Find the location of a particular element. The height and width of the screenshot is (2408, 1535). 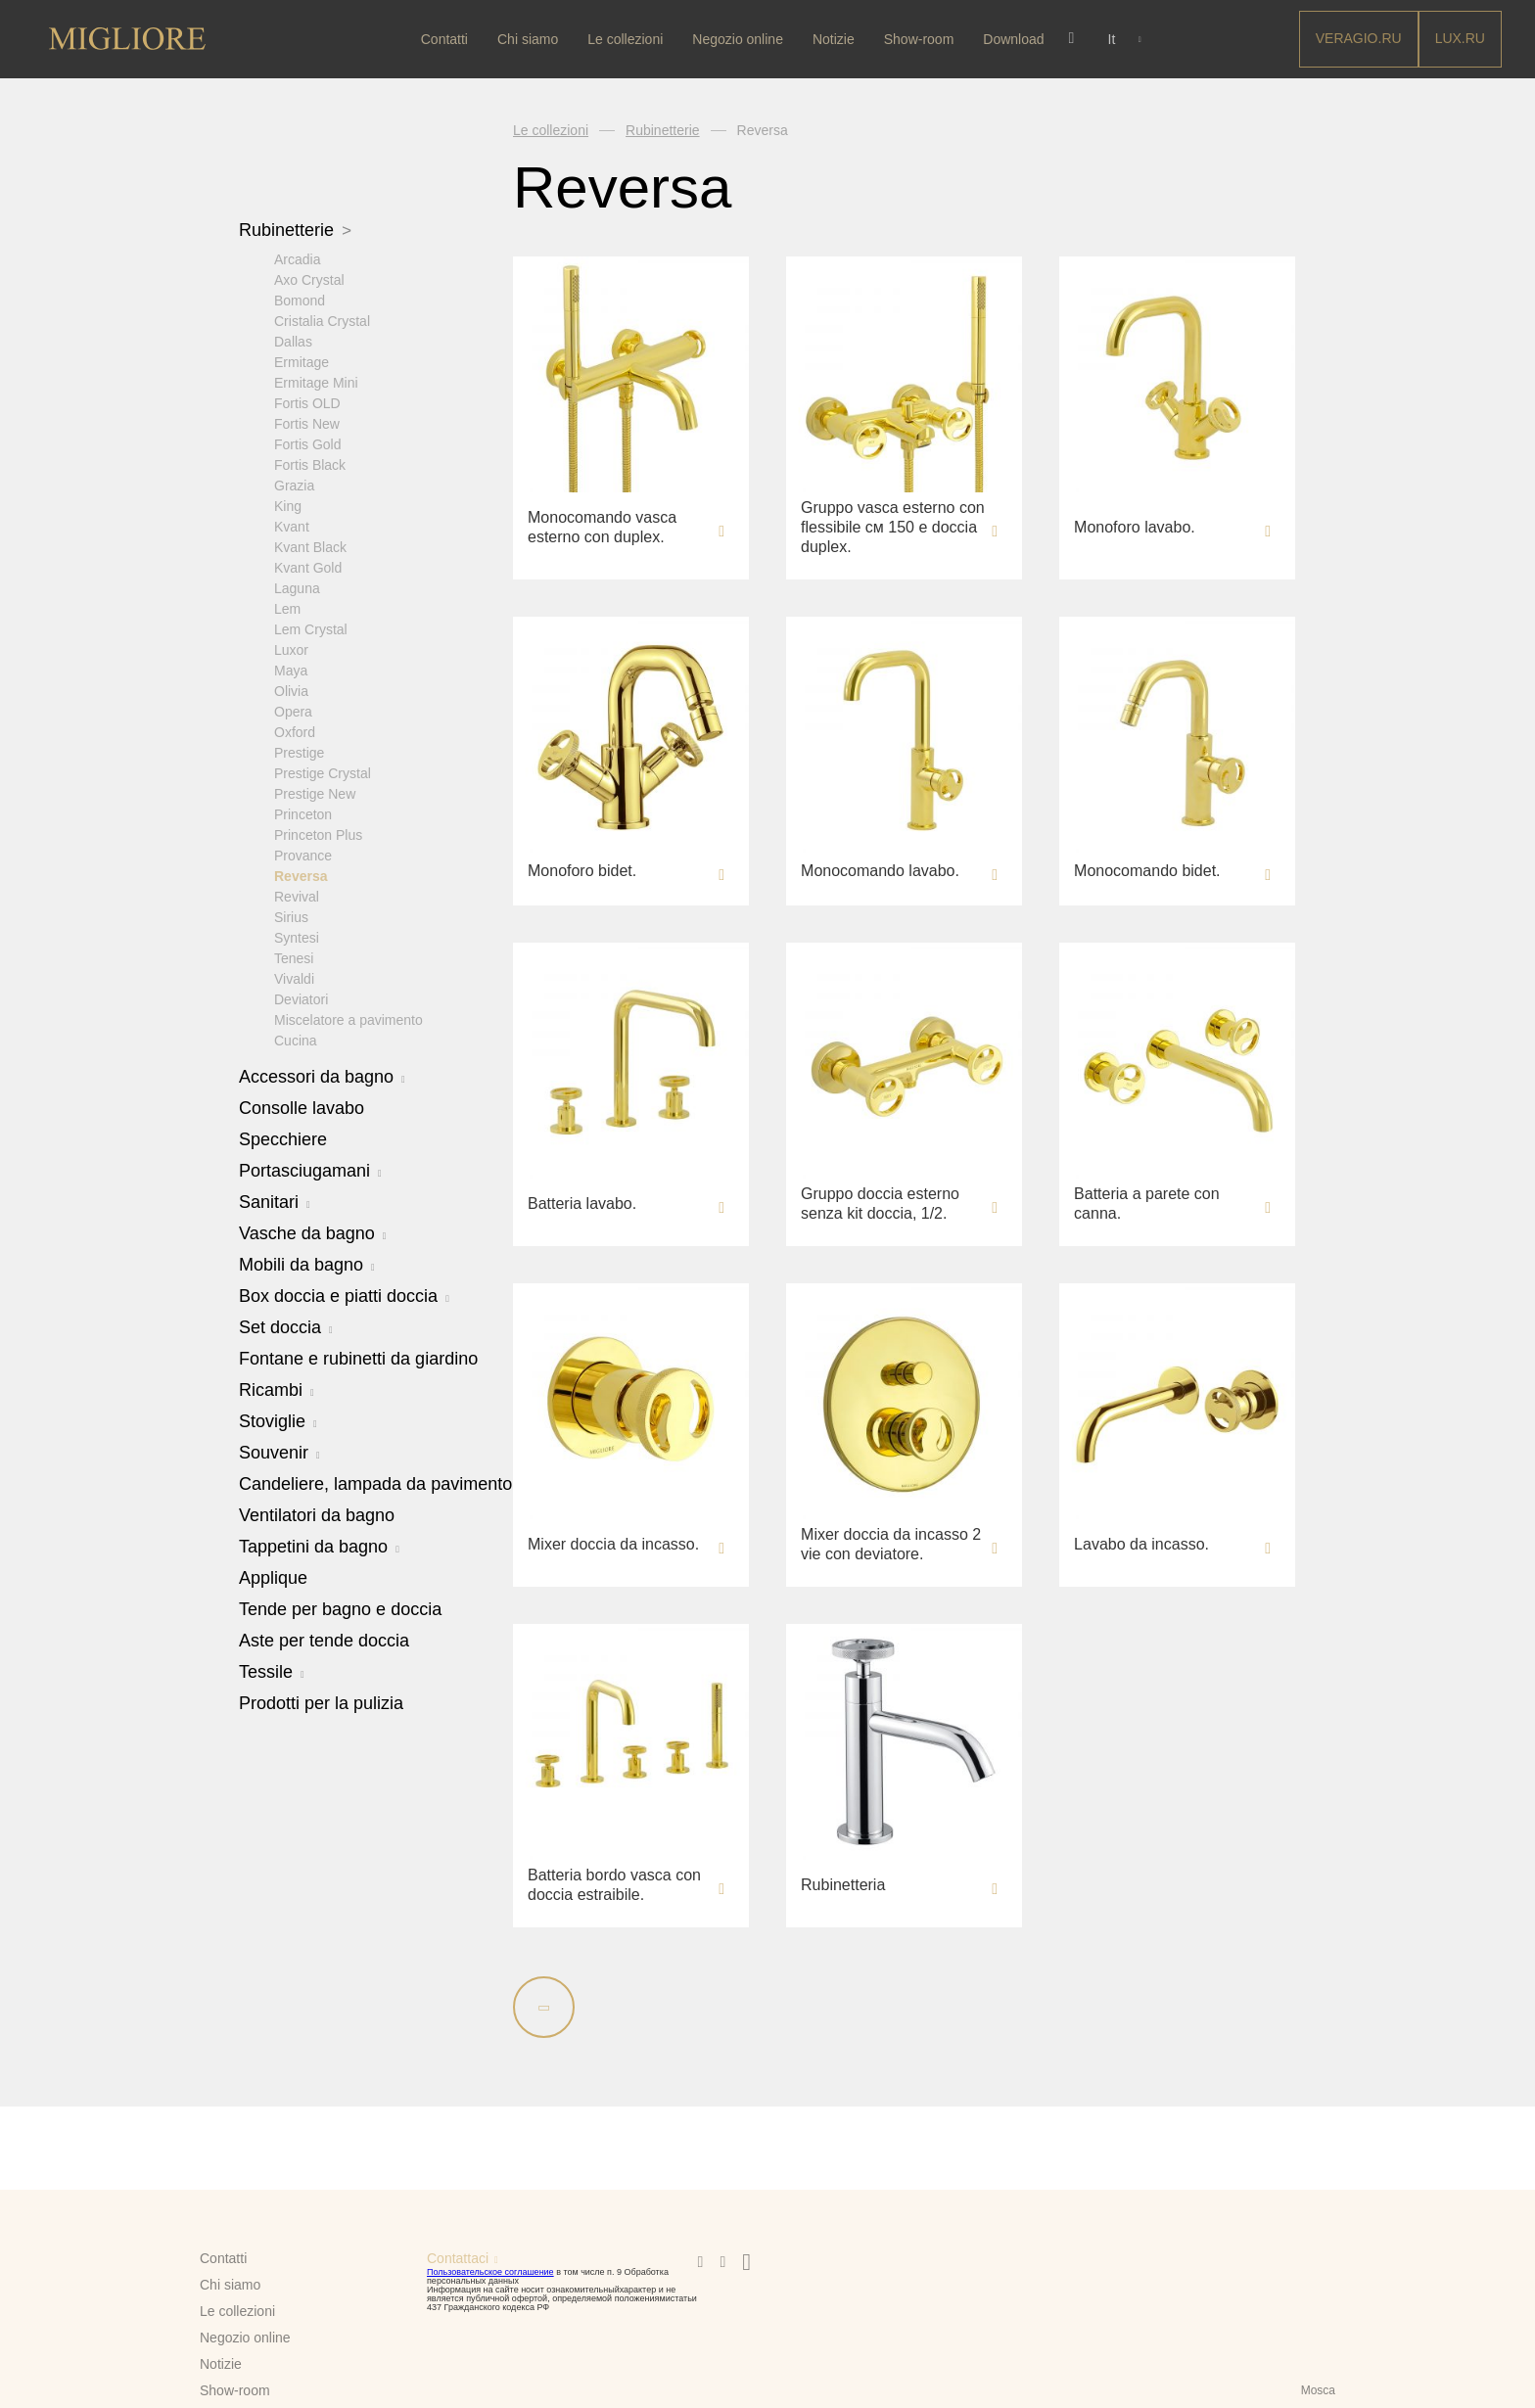

Contattaci is located at coordinates (457, 2258).